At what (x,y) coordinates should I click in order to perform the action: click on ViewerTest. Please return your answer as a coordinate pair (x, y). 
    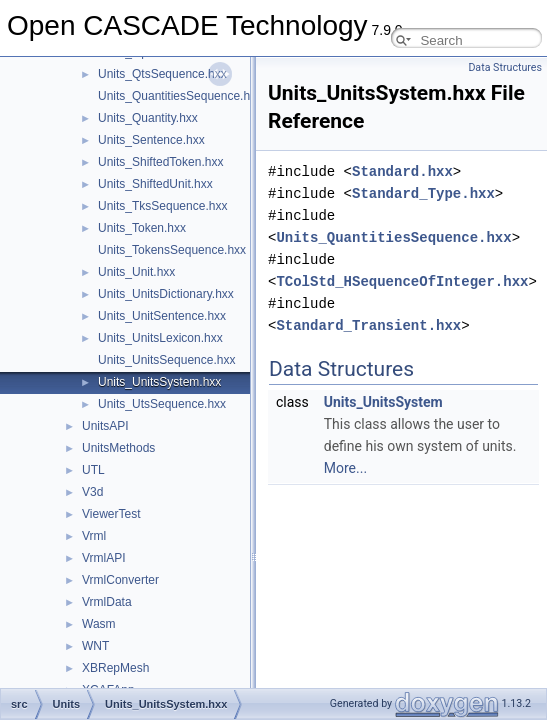
    Looking at the image, I should click on (111, 514).